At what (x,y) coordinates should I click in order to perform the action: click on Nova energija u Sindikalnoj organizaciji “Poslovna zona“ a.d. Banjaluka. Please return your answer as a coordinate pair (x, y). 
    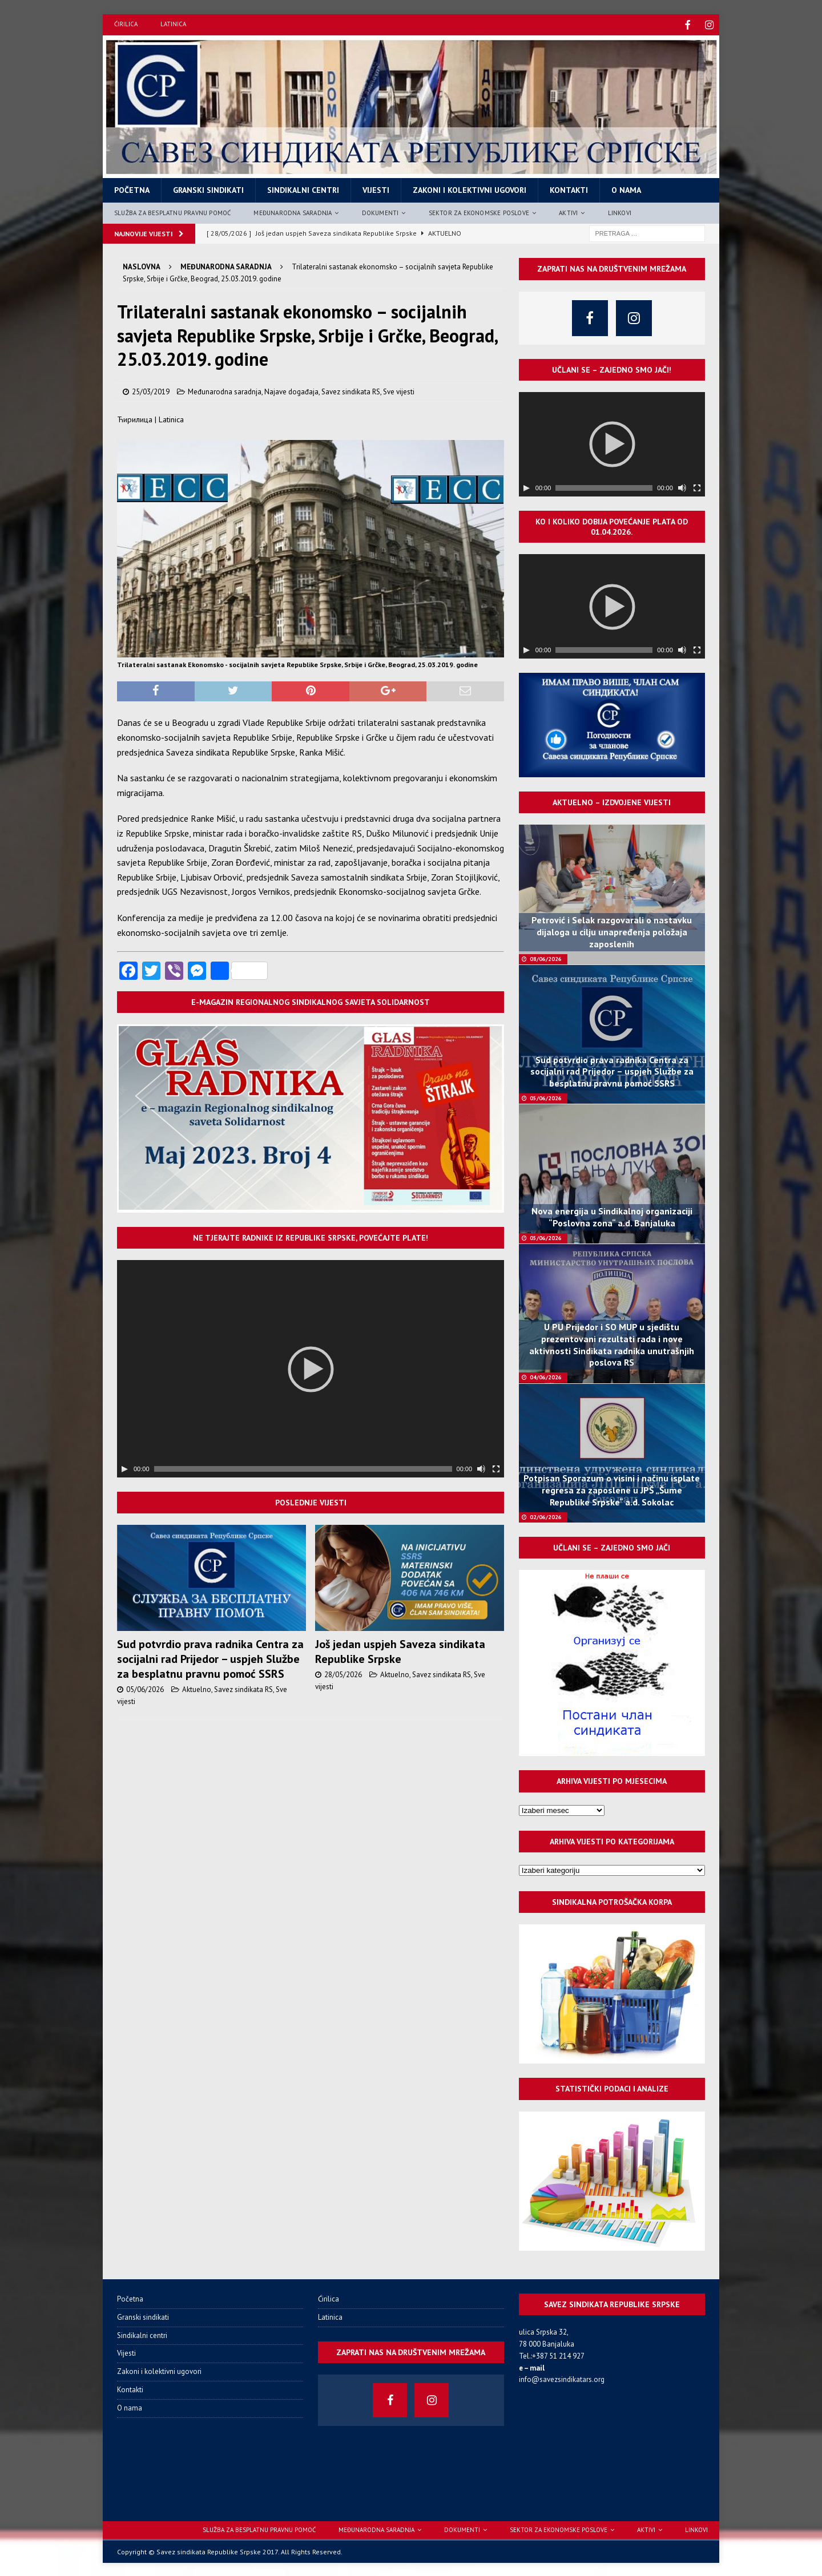
    Looking at the image, I should click on (611, 1216).